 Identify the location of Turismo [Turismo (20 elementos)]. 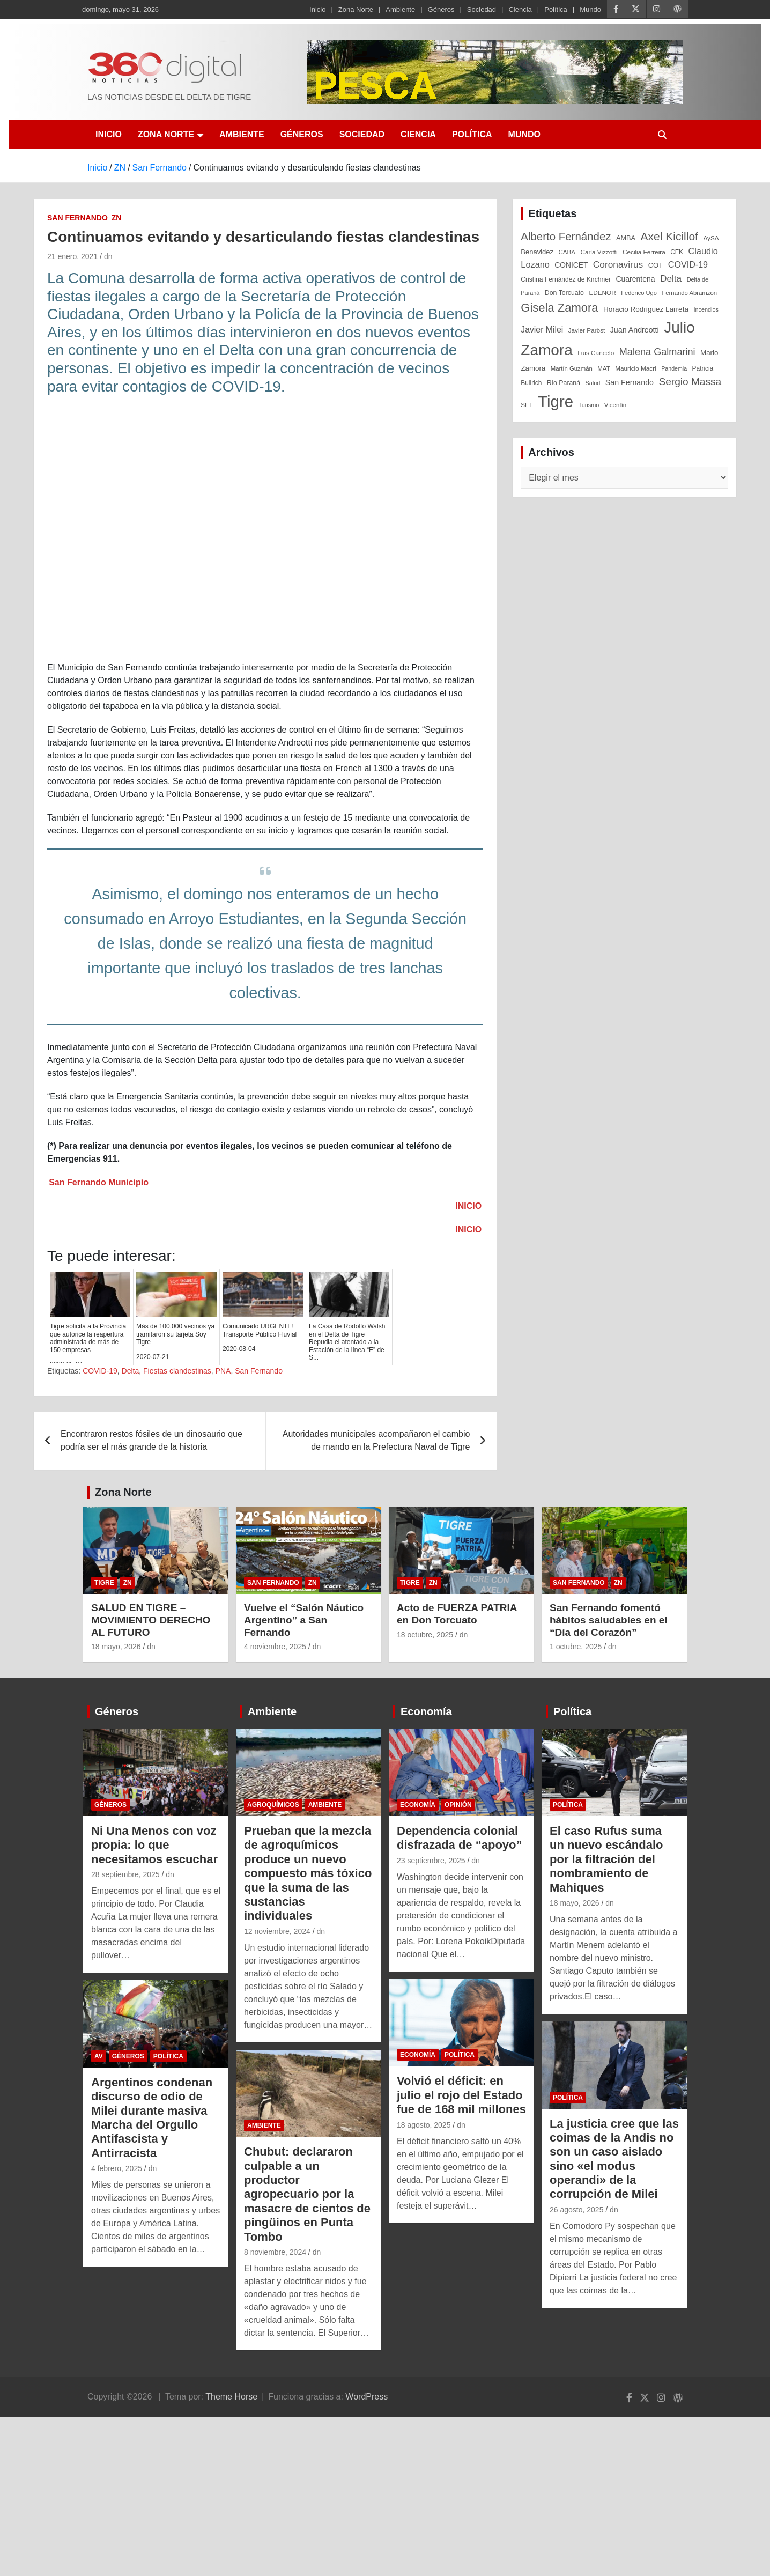
(588, 405).